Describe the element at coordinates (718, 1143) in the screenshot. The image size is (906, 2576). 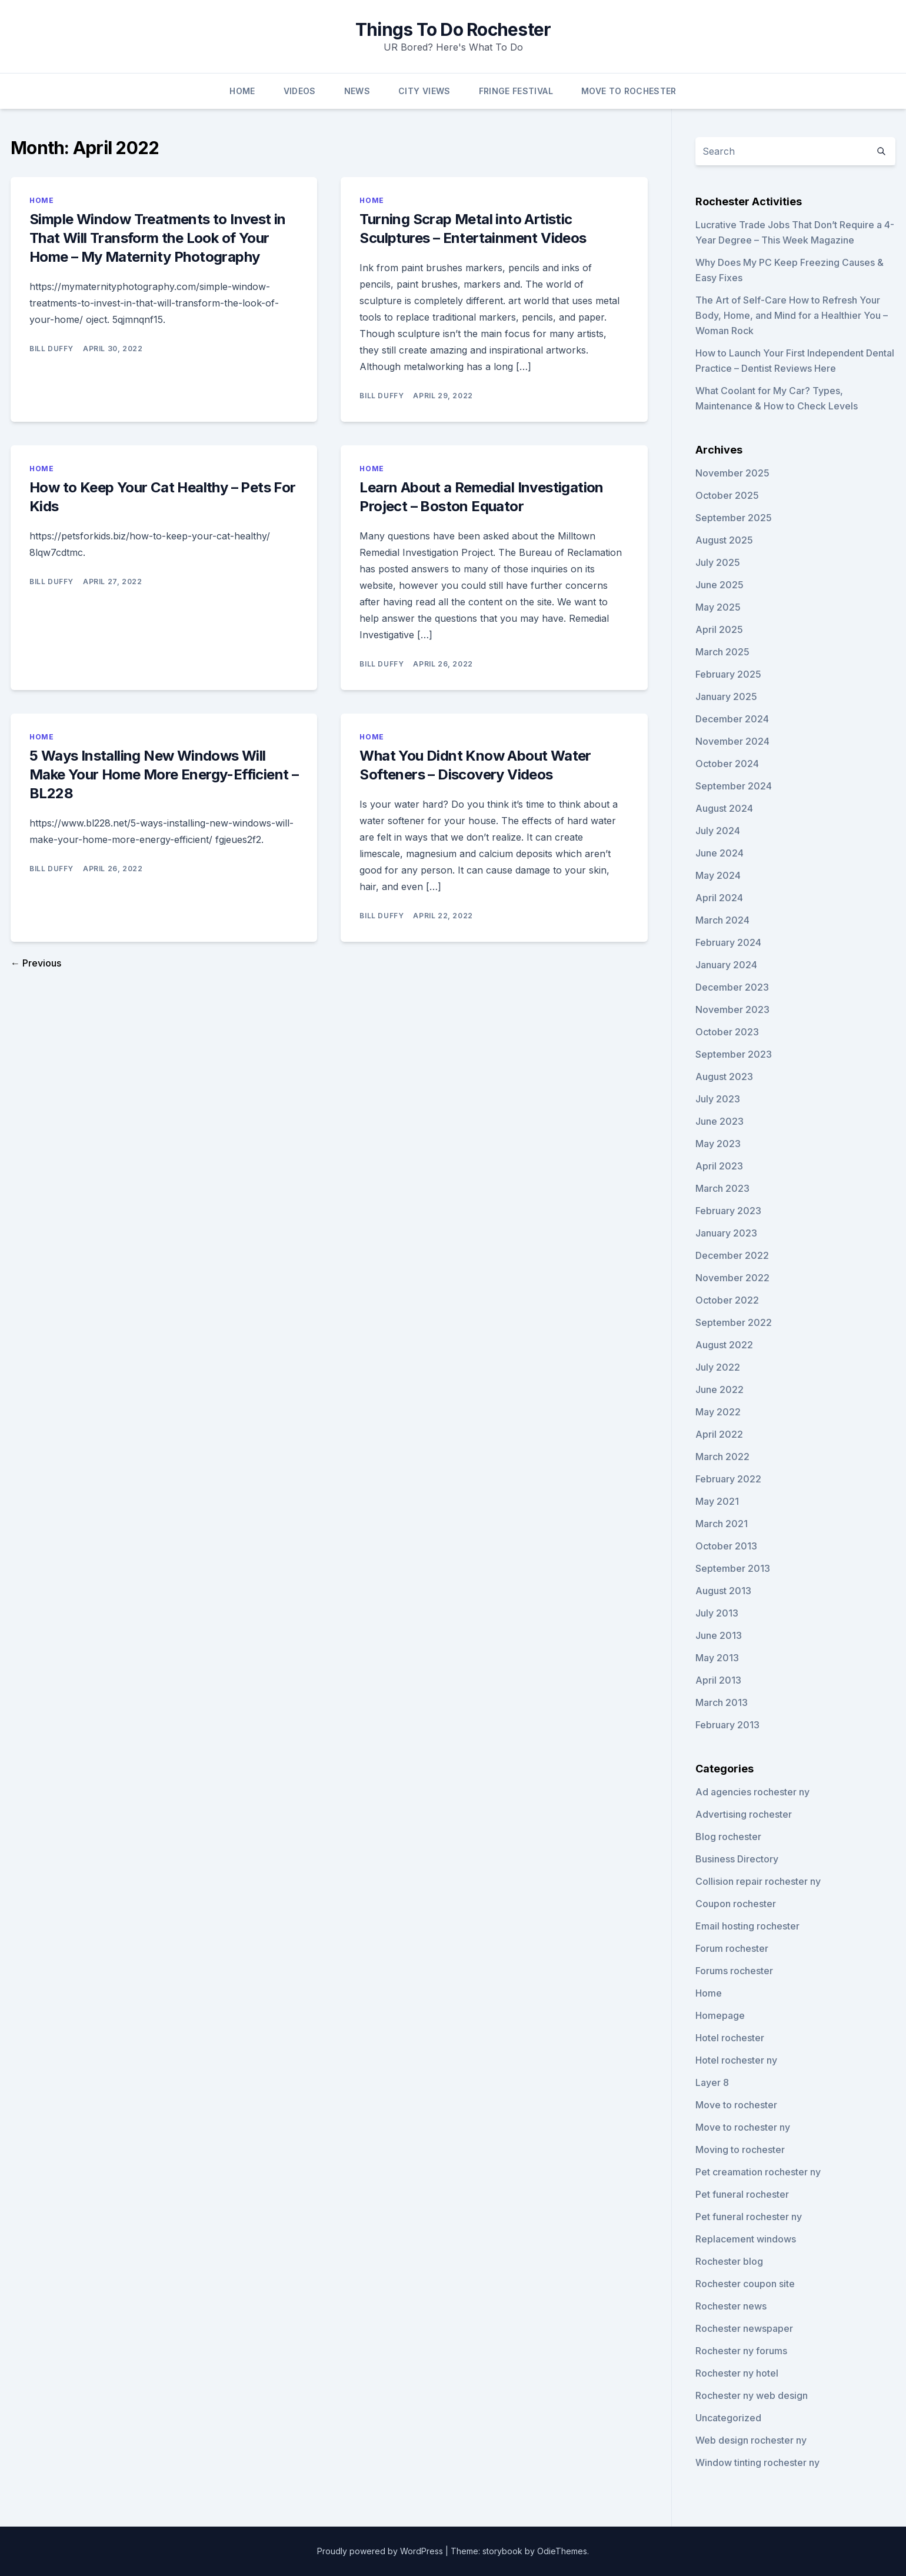
I see `May 2023` at that location.